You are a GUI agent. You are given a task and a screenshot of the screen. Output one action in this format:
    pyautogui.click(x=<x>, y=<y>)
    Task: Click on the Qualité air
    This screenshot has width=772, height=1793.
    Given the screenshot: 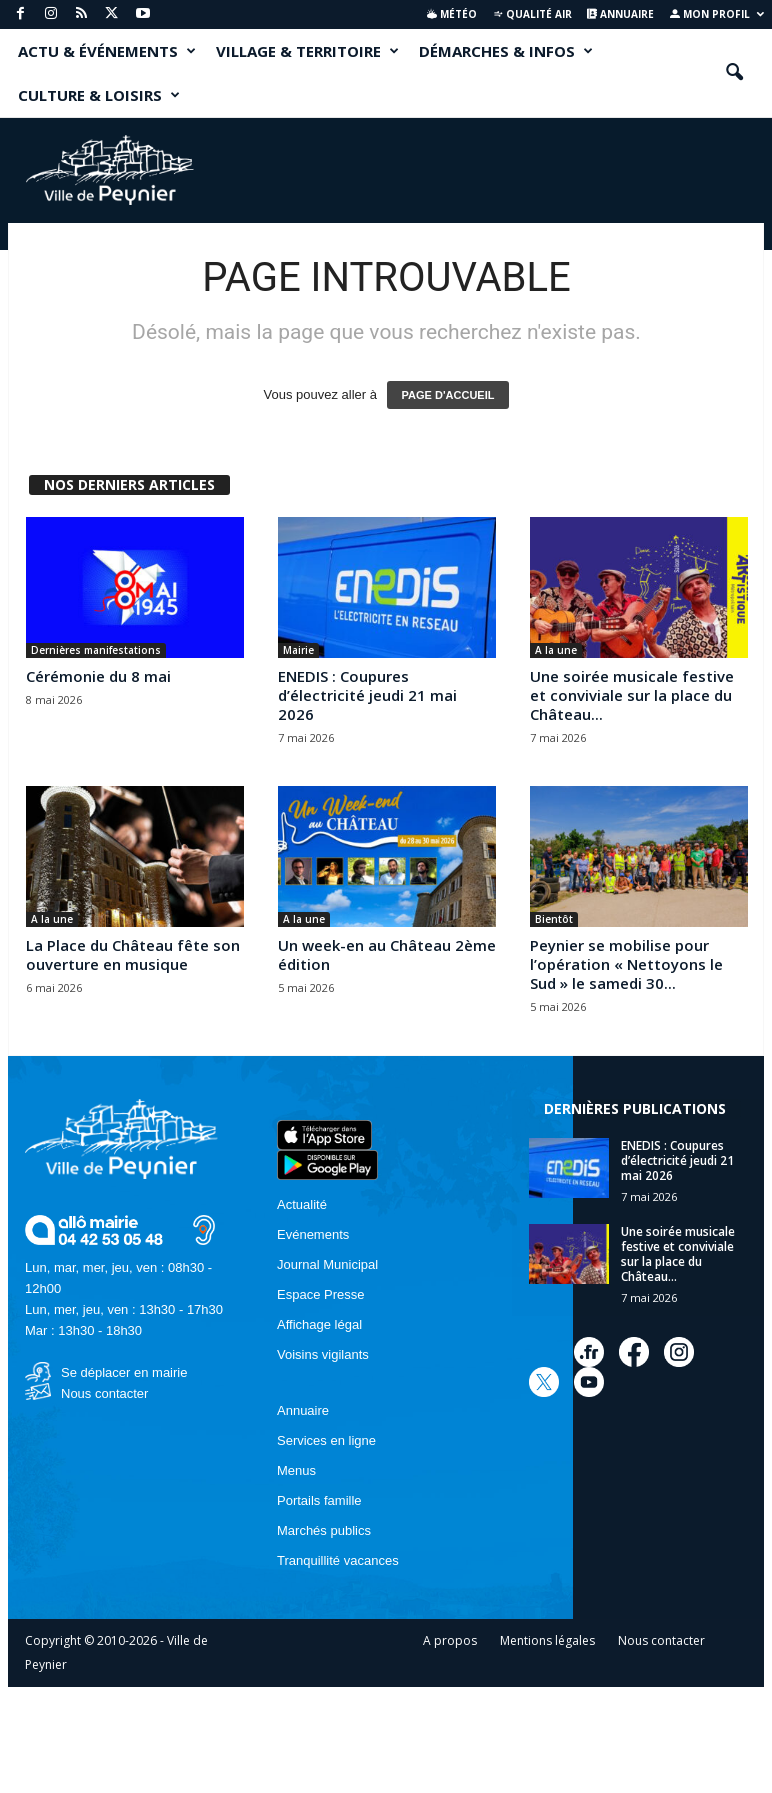 What is the action you would take?
    pyautogui.click(x=532, y=14)
    